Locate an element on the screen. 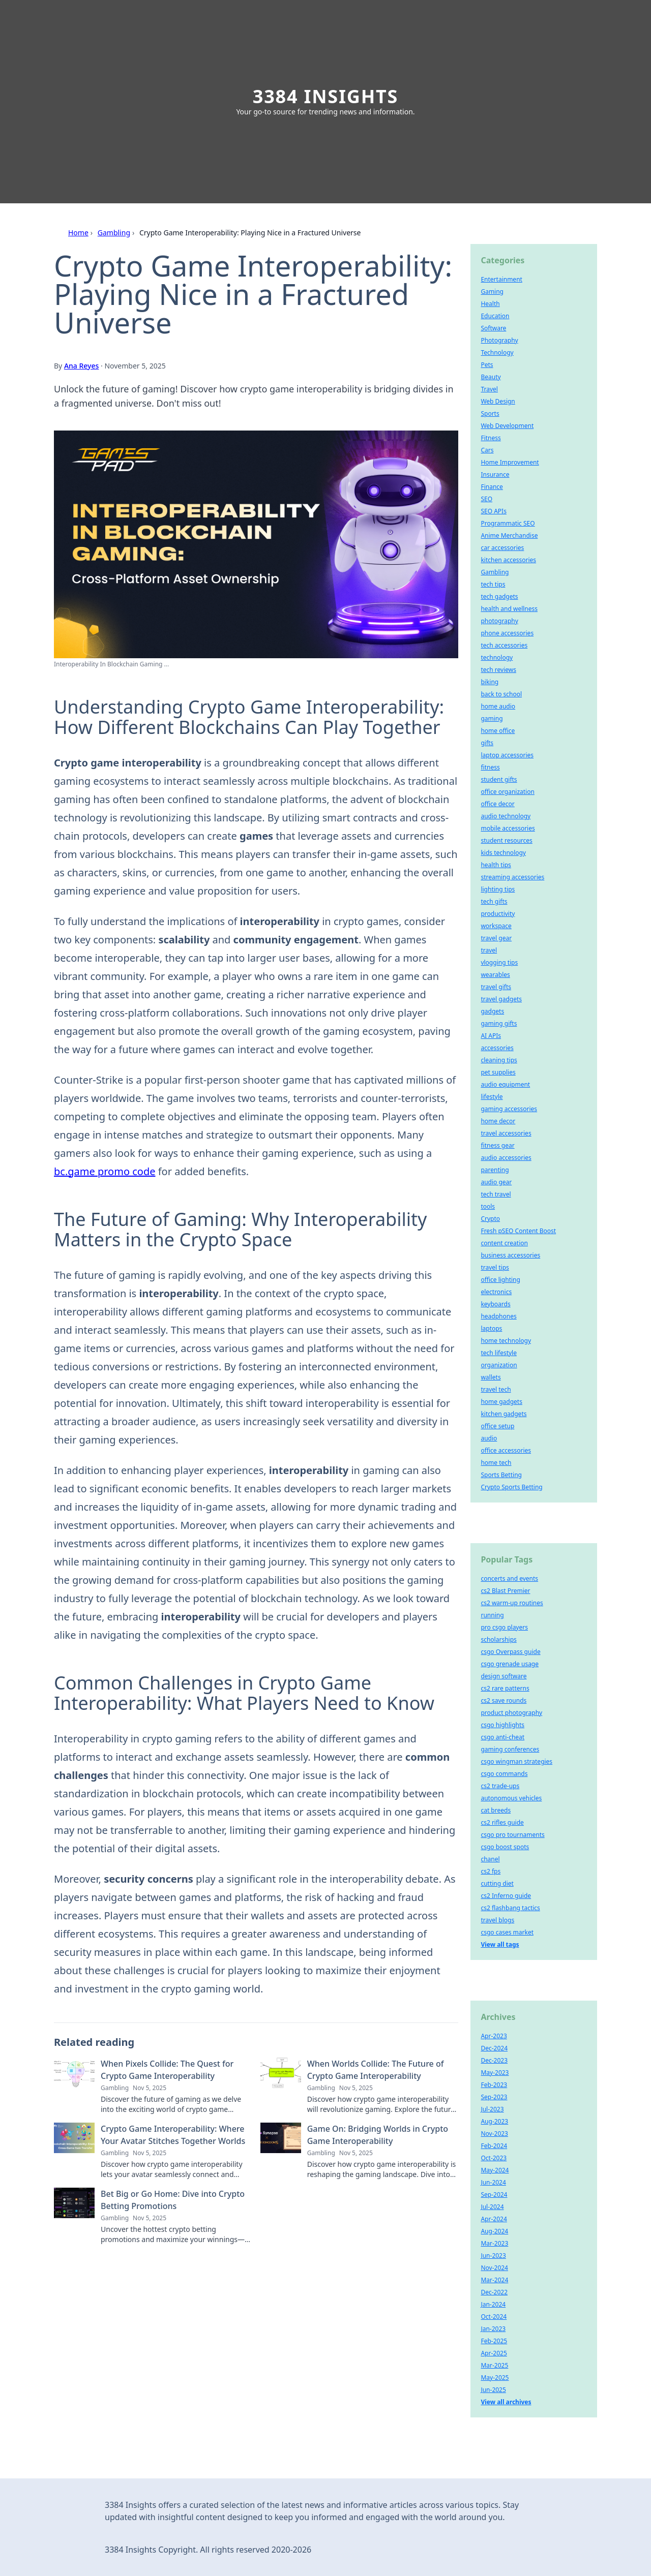 This screenshot has width=651, height=2576. travel tips is located at coordinates (495, 1267).